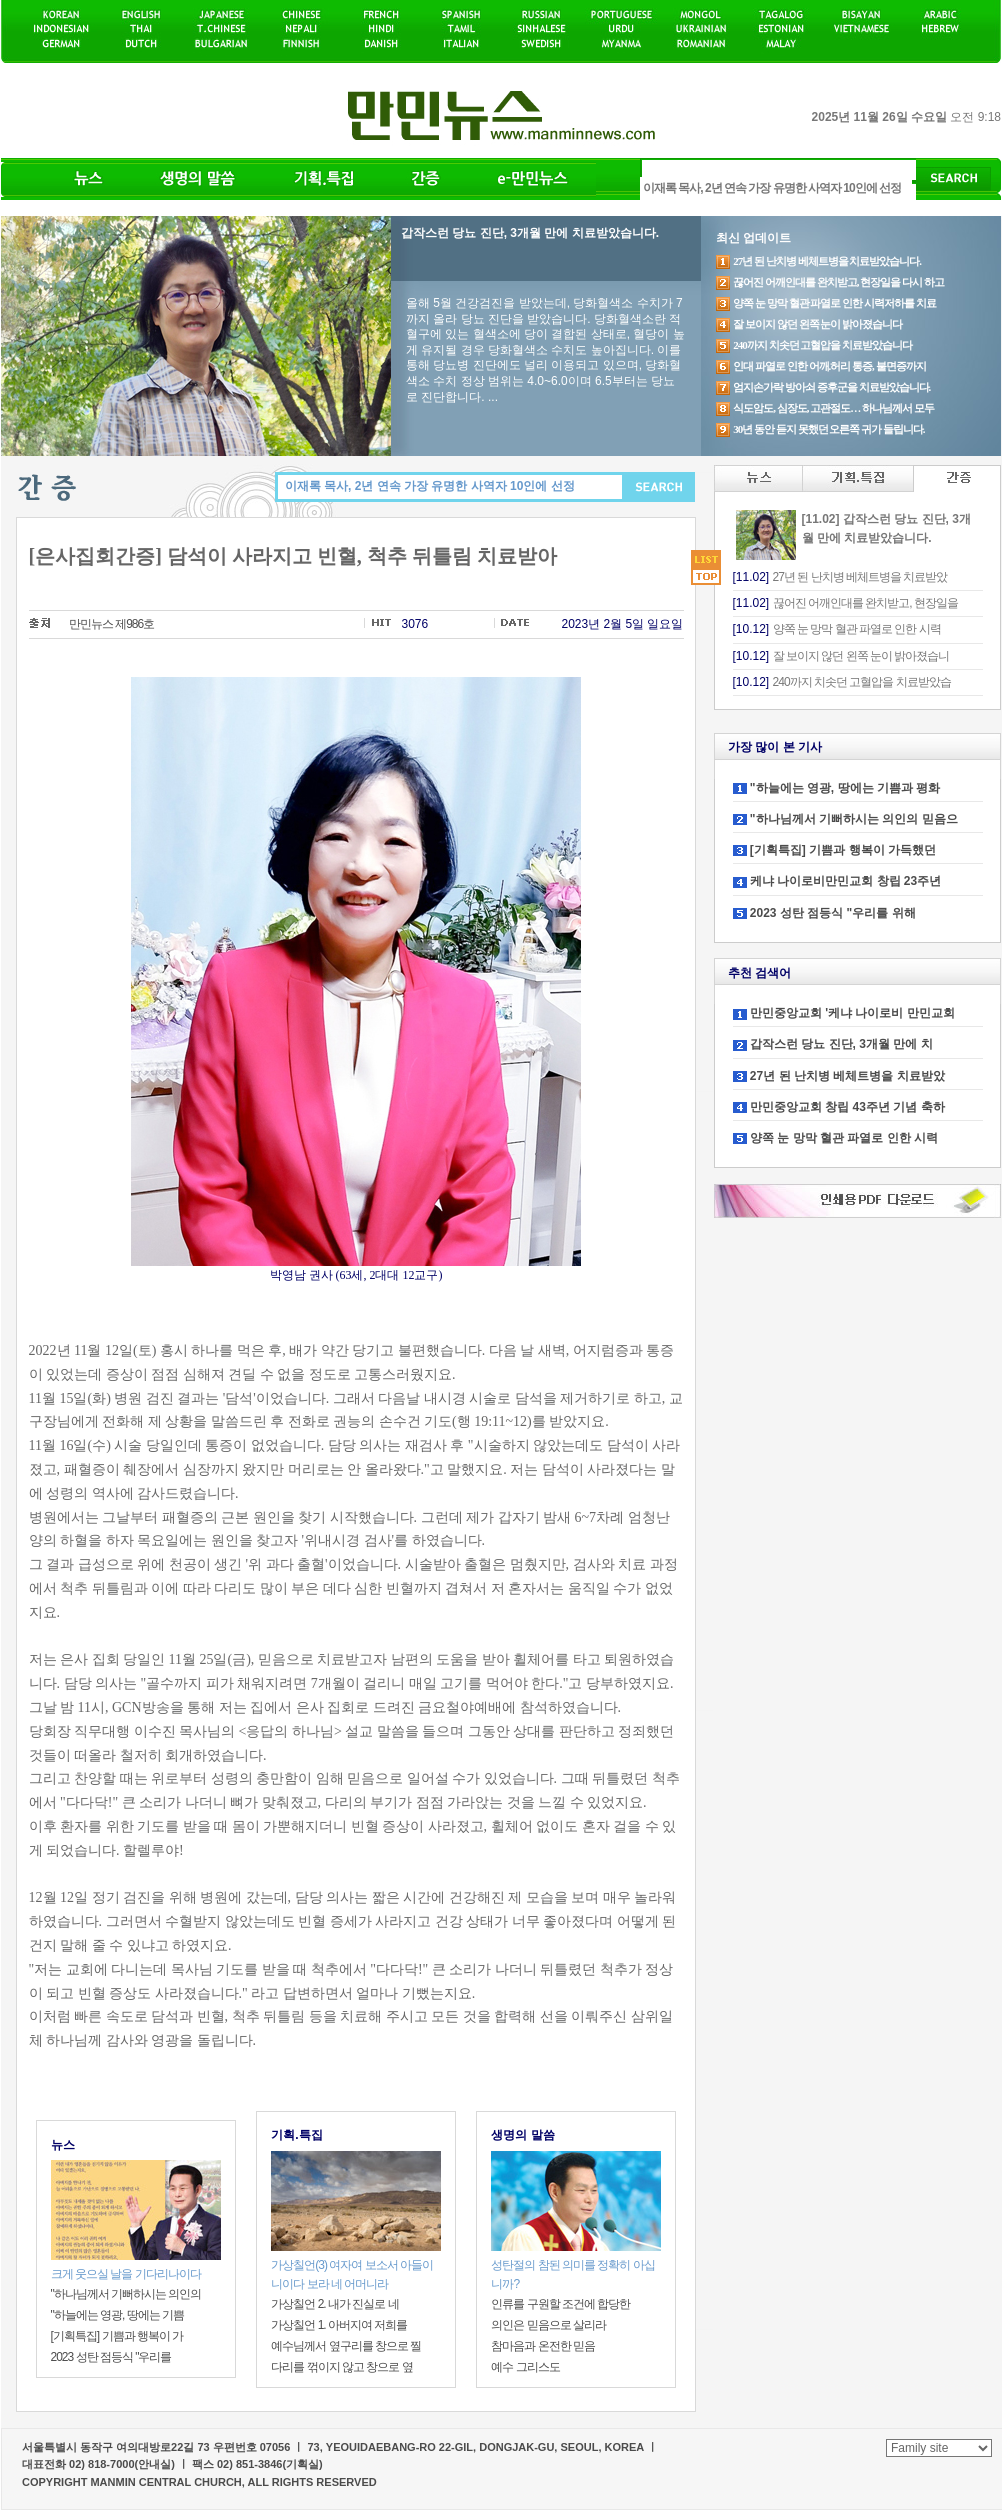 The width and height of the screenshot is (1002, 2510). I want to click on [기획특집] 기쁨과 행복이 가, so click(117, 2336).